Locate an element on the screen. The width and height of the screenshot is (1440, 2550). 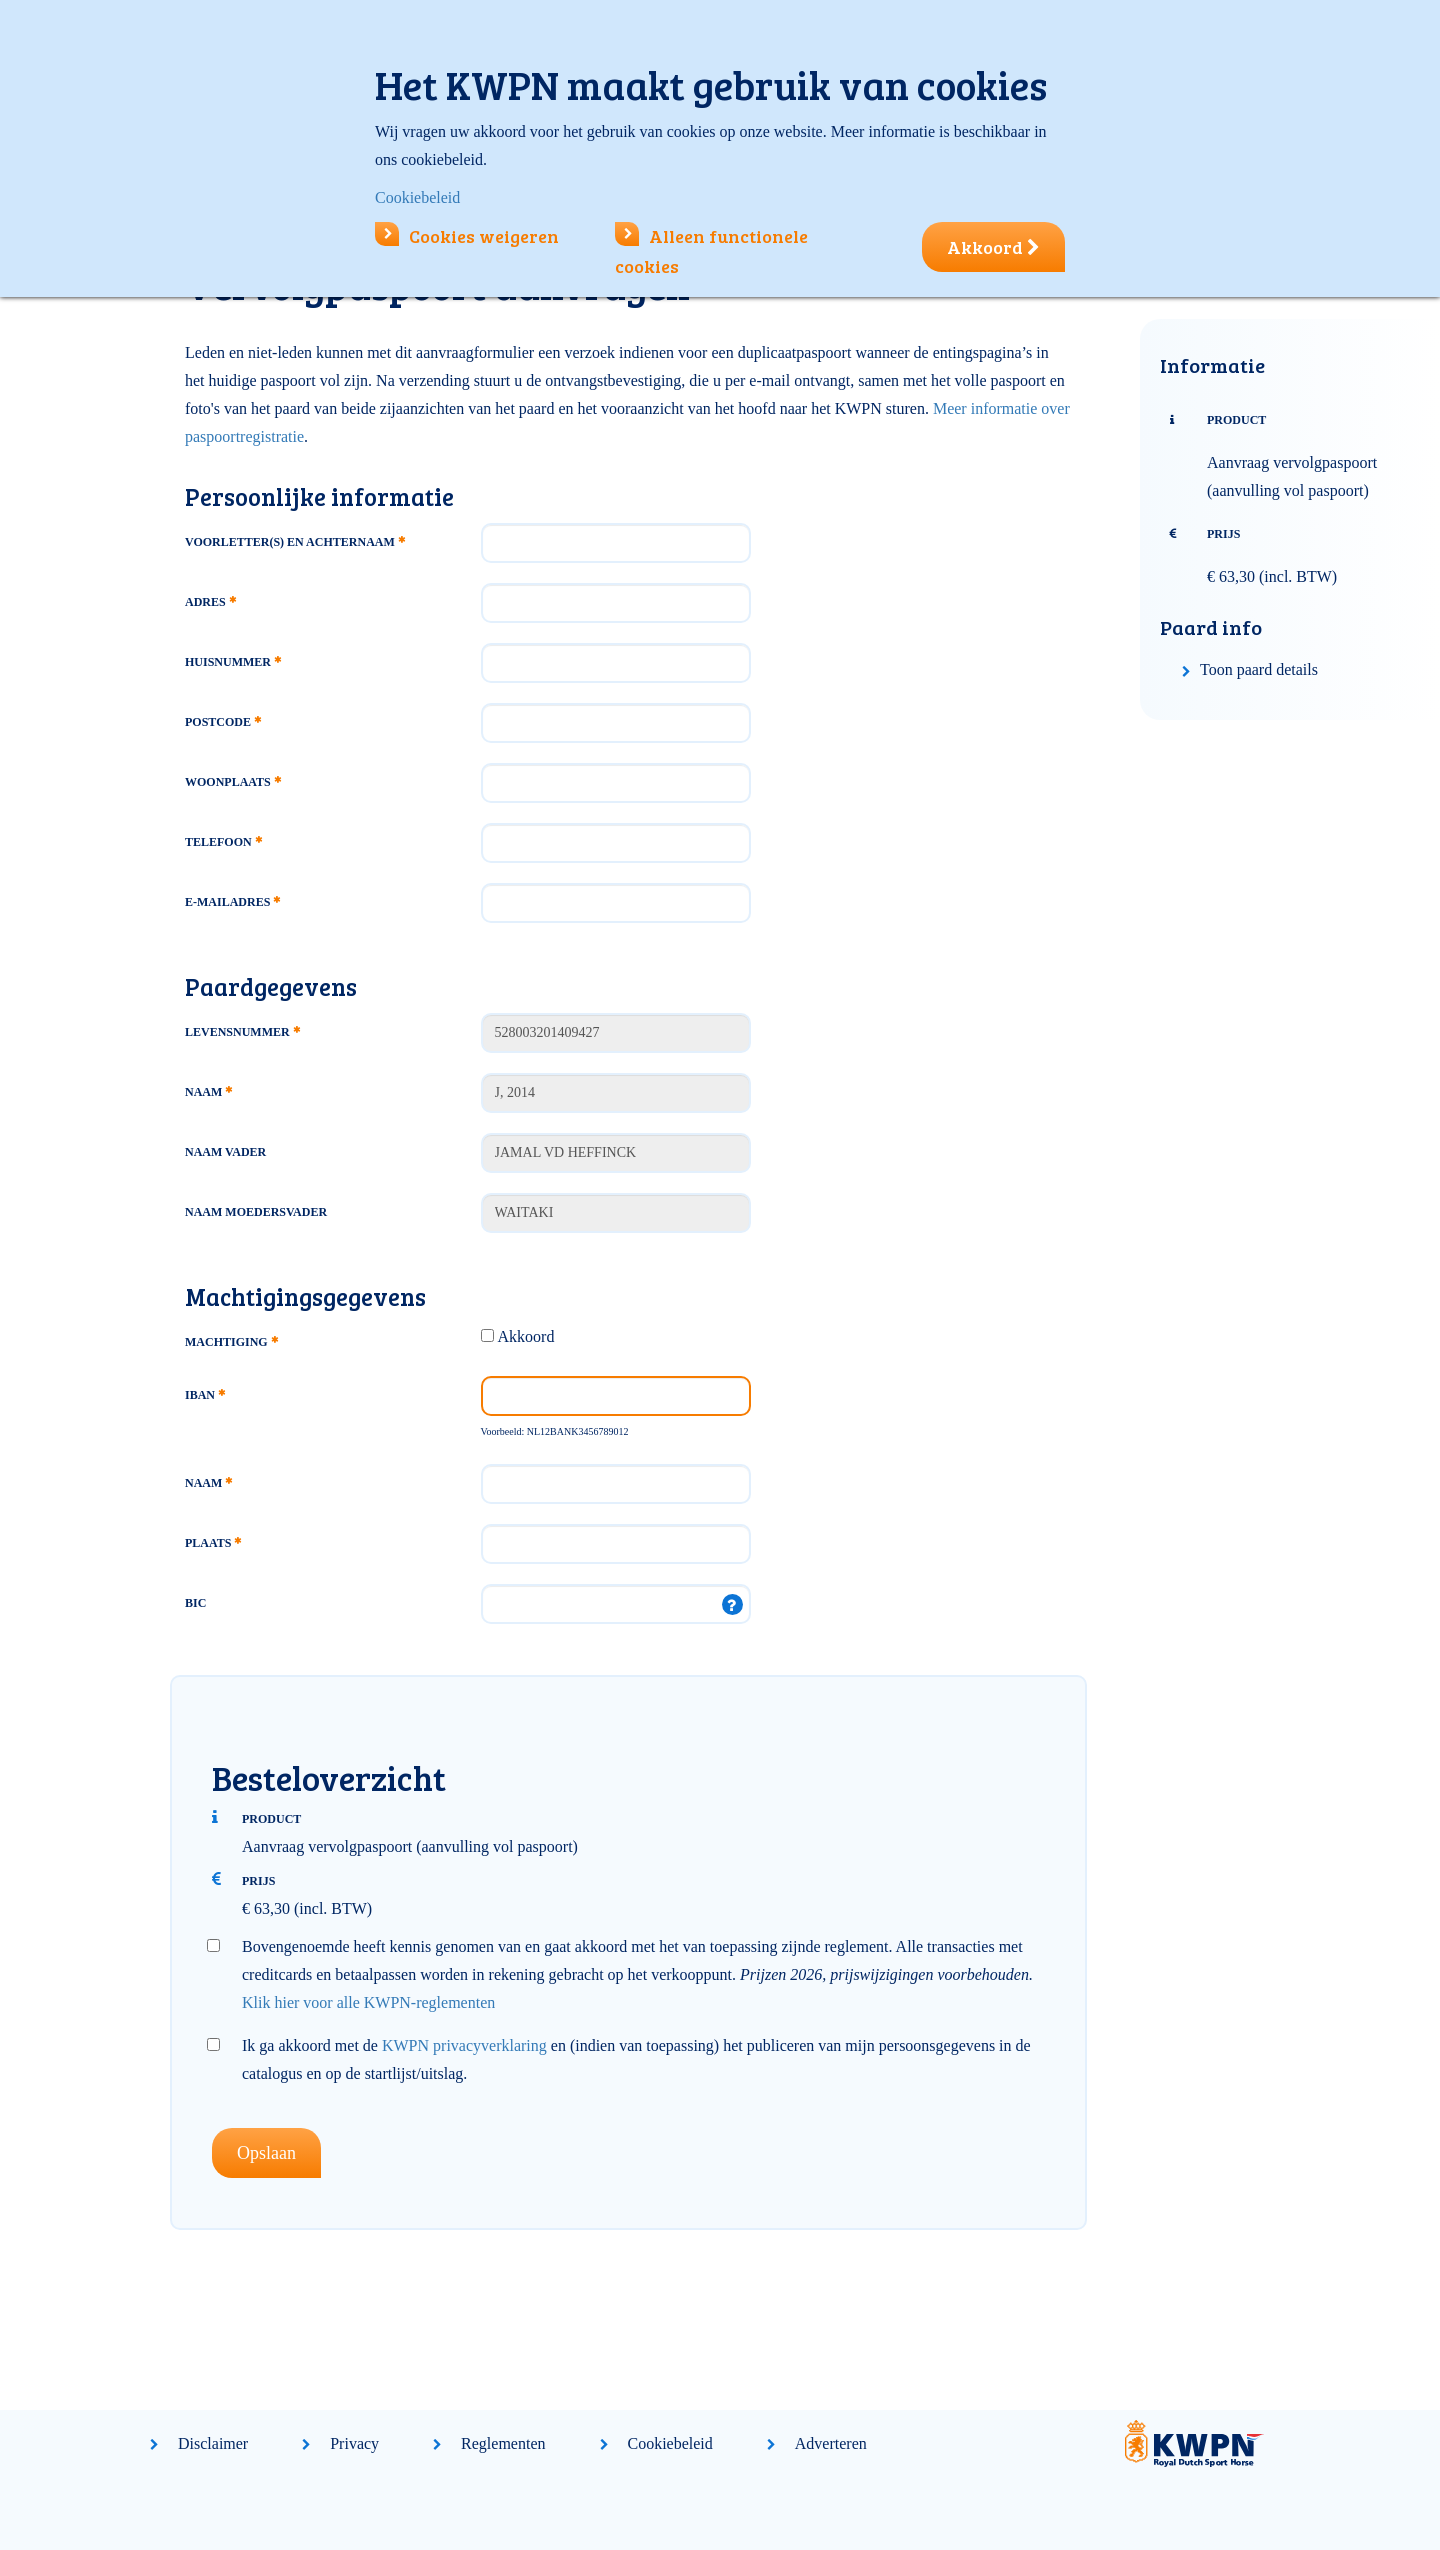
Disclaimer is located at coordinates (213, 2443).